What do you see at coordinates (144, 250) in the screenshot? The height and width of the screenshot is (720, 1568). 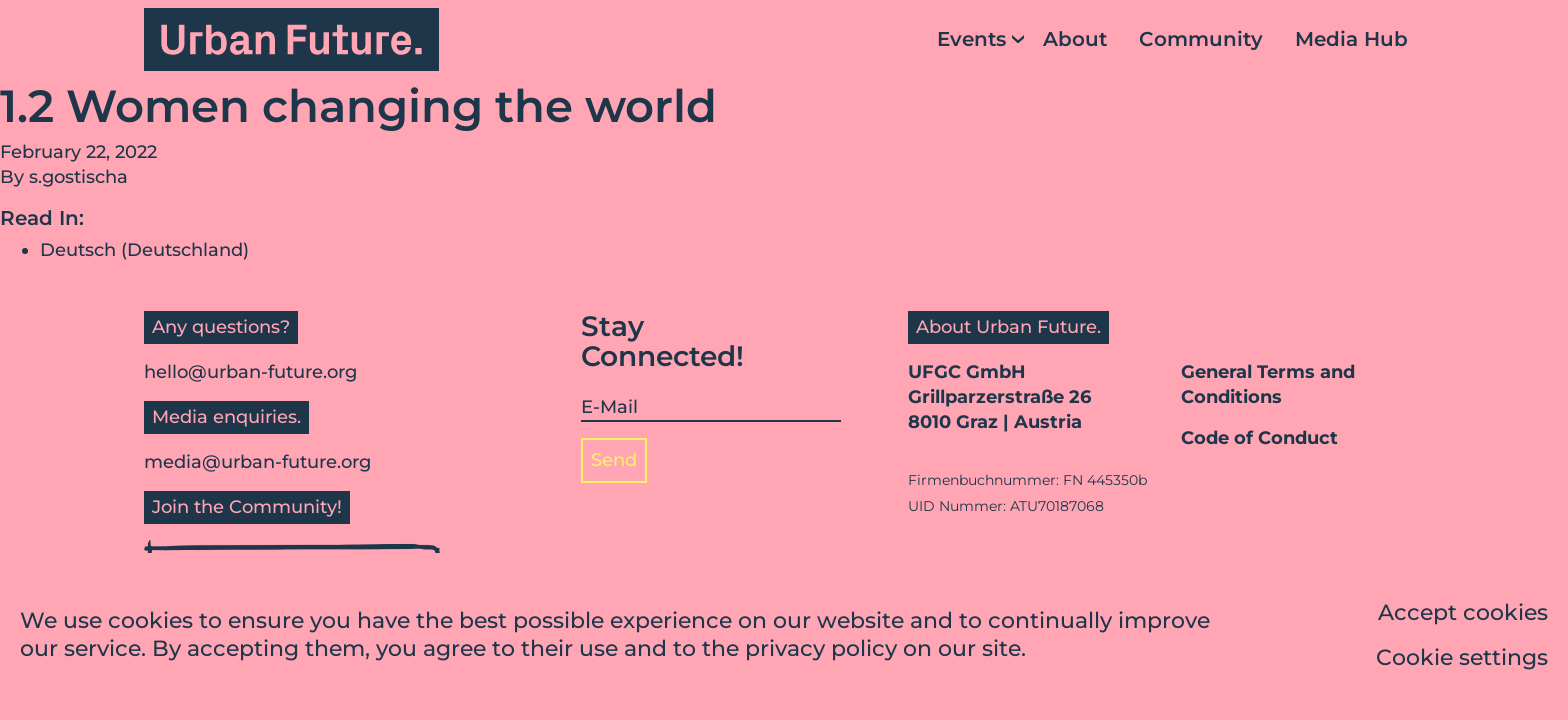 I see `Deutsch (Deutschland)` at bounding box center [144, 250].